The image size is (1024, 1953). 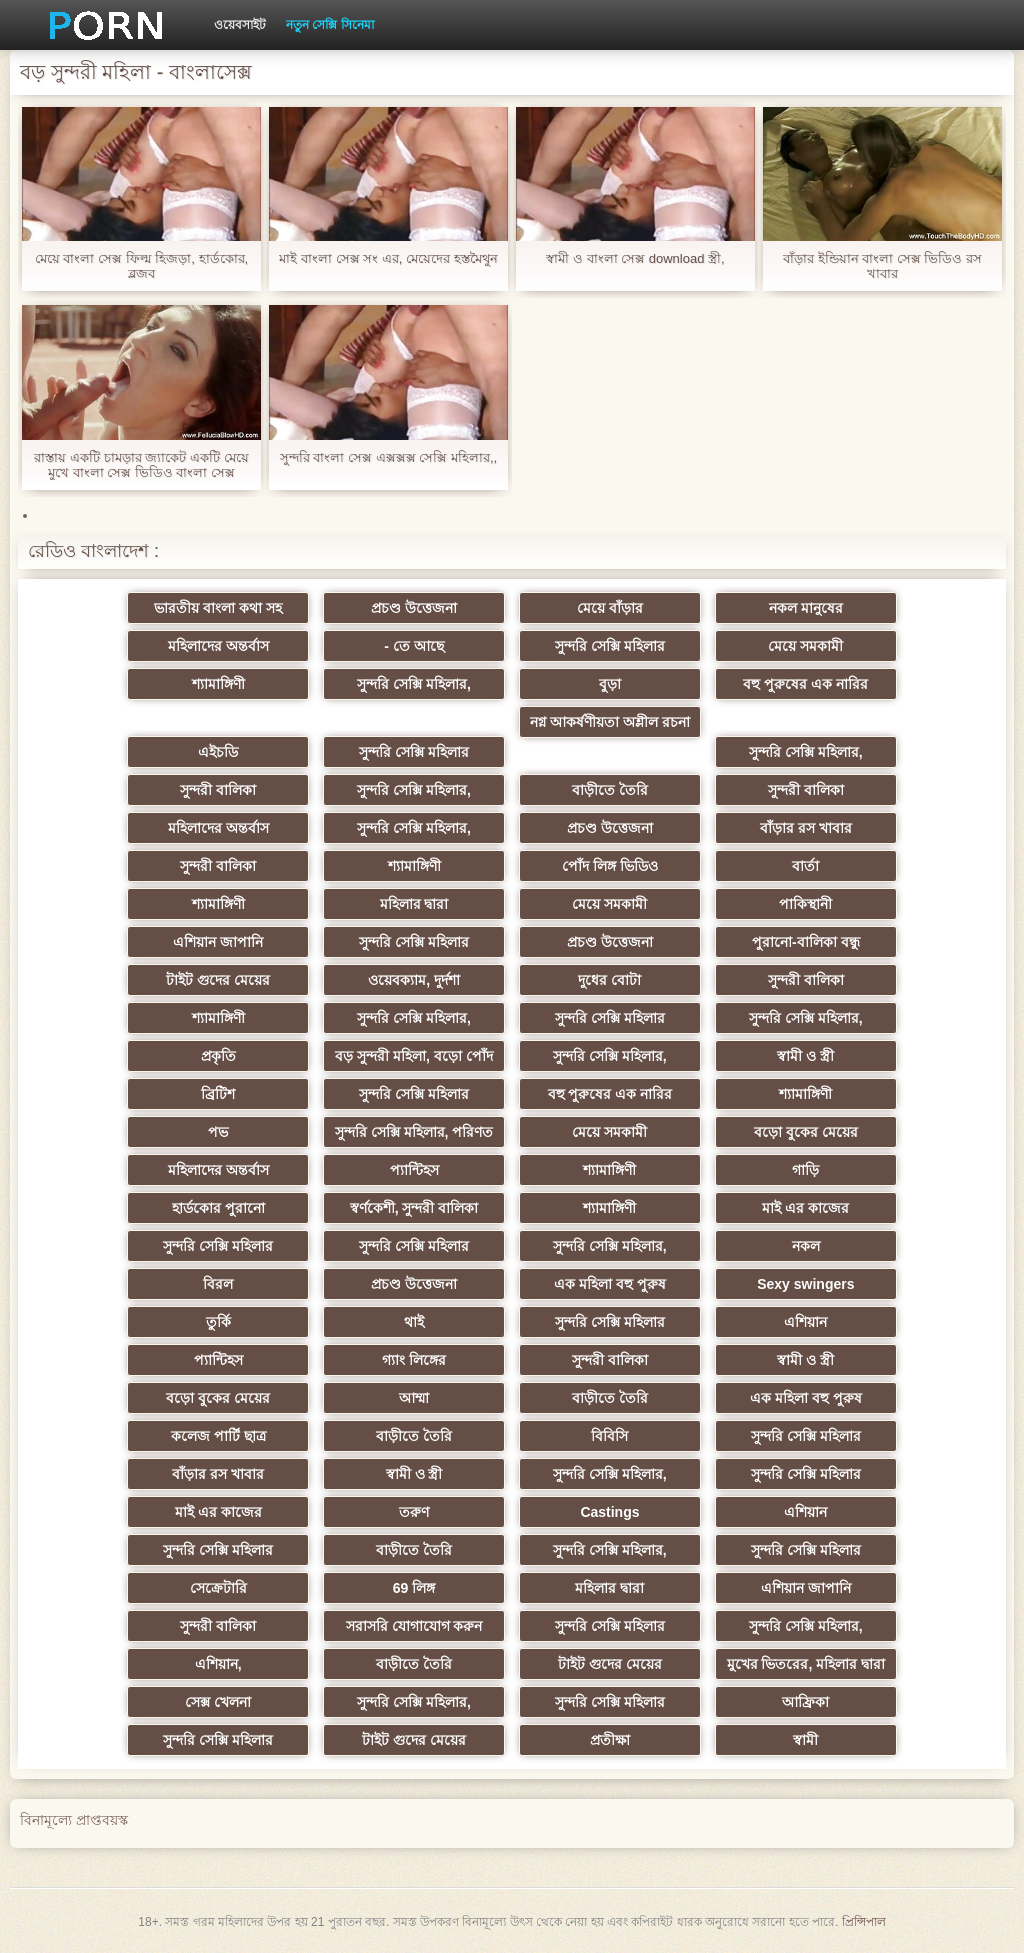 I want to click on বড়ো বুকের মেয়ের, so click(x=806, y=1132).